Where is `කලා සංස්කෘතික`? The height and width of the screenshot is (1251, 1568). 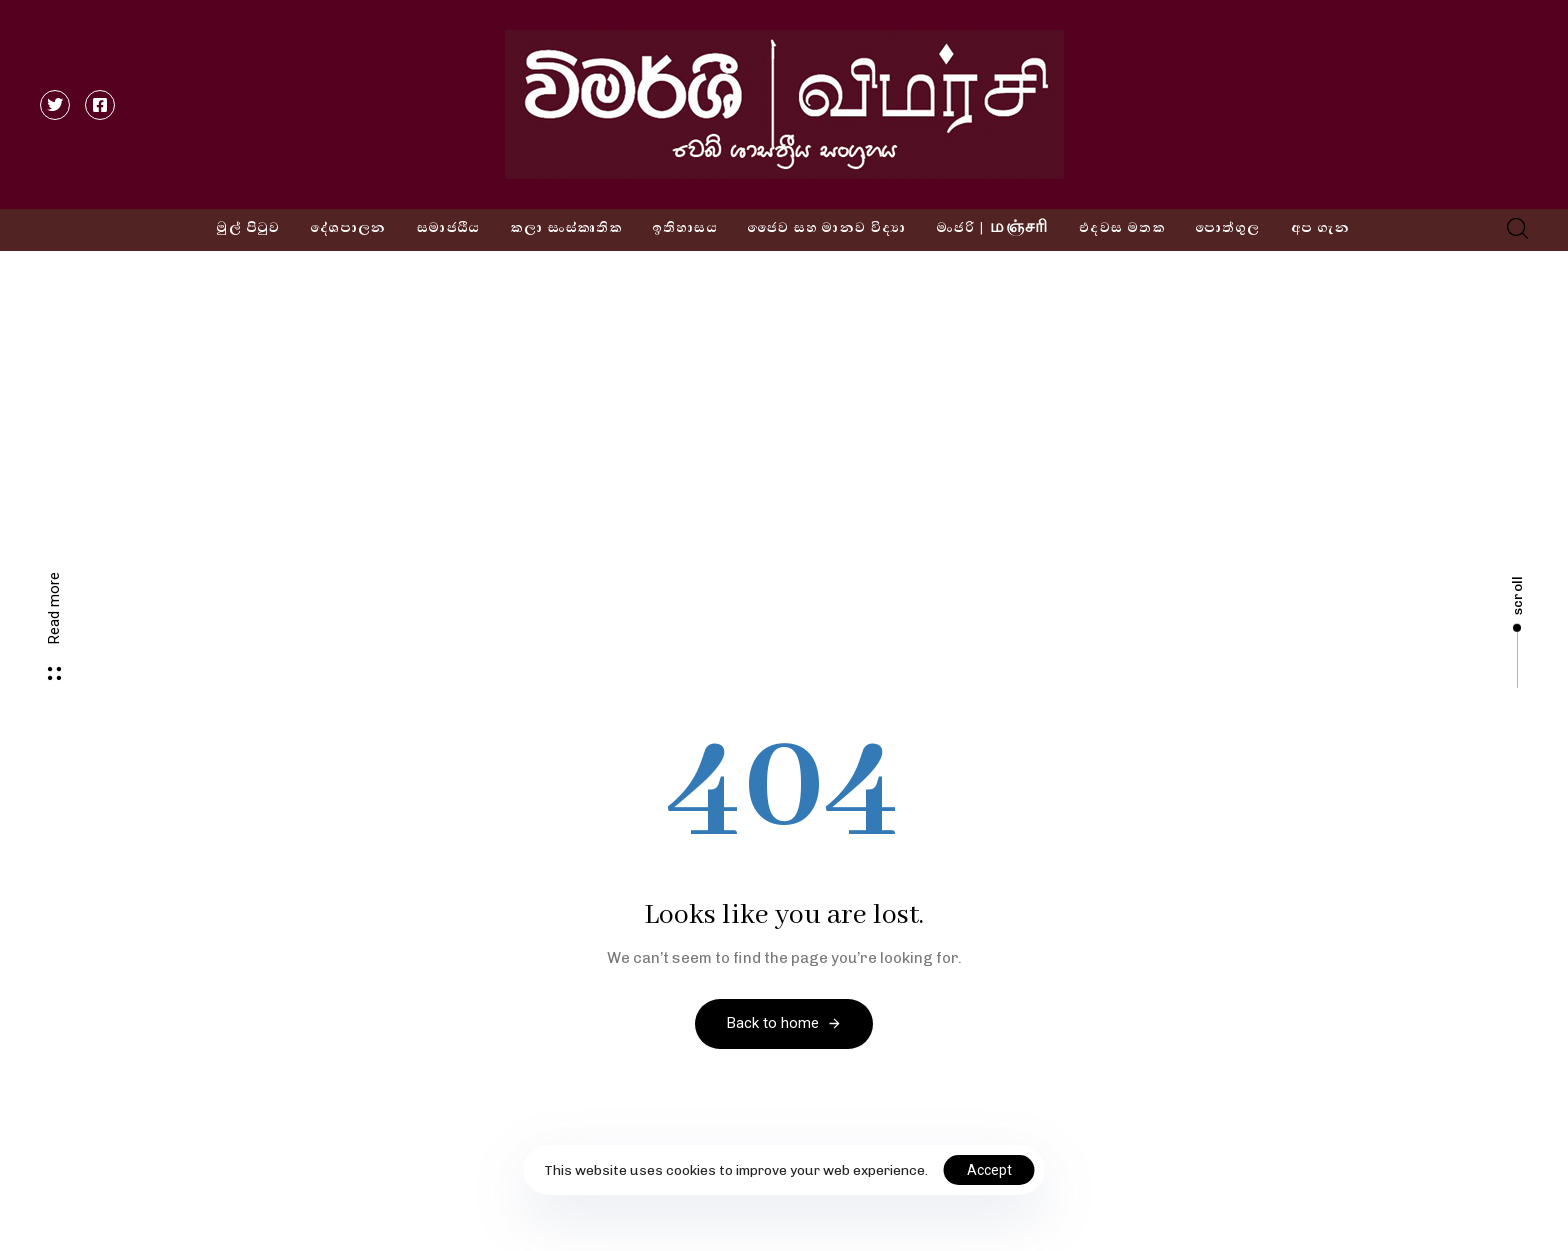 කලා සංස්කෘතික is located at coordinates (567, 228).